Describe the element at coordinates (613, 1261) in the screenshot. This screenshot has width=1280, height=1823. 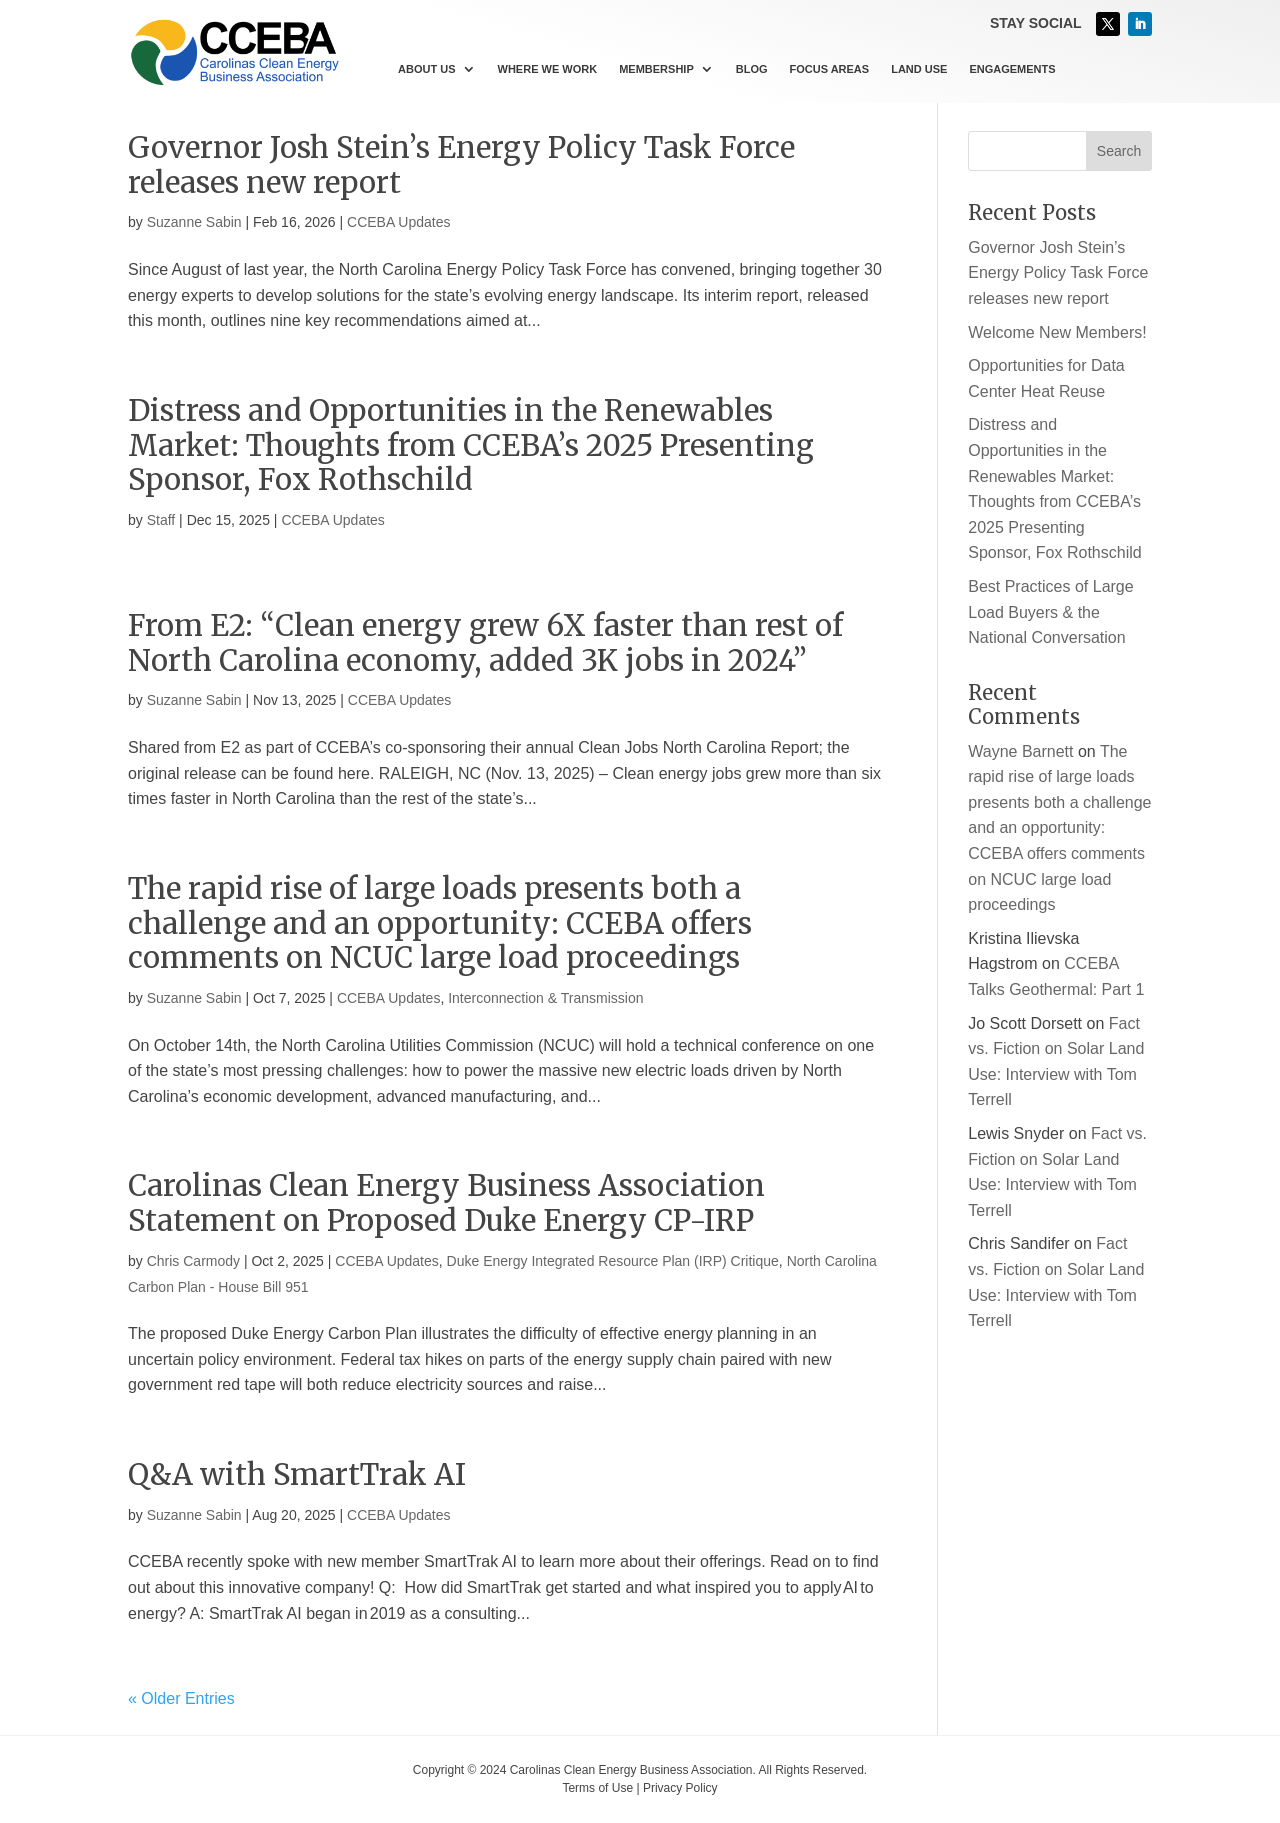
I see `Duke Energy Integrated Resource Plan (IRP) Critique` at that location.